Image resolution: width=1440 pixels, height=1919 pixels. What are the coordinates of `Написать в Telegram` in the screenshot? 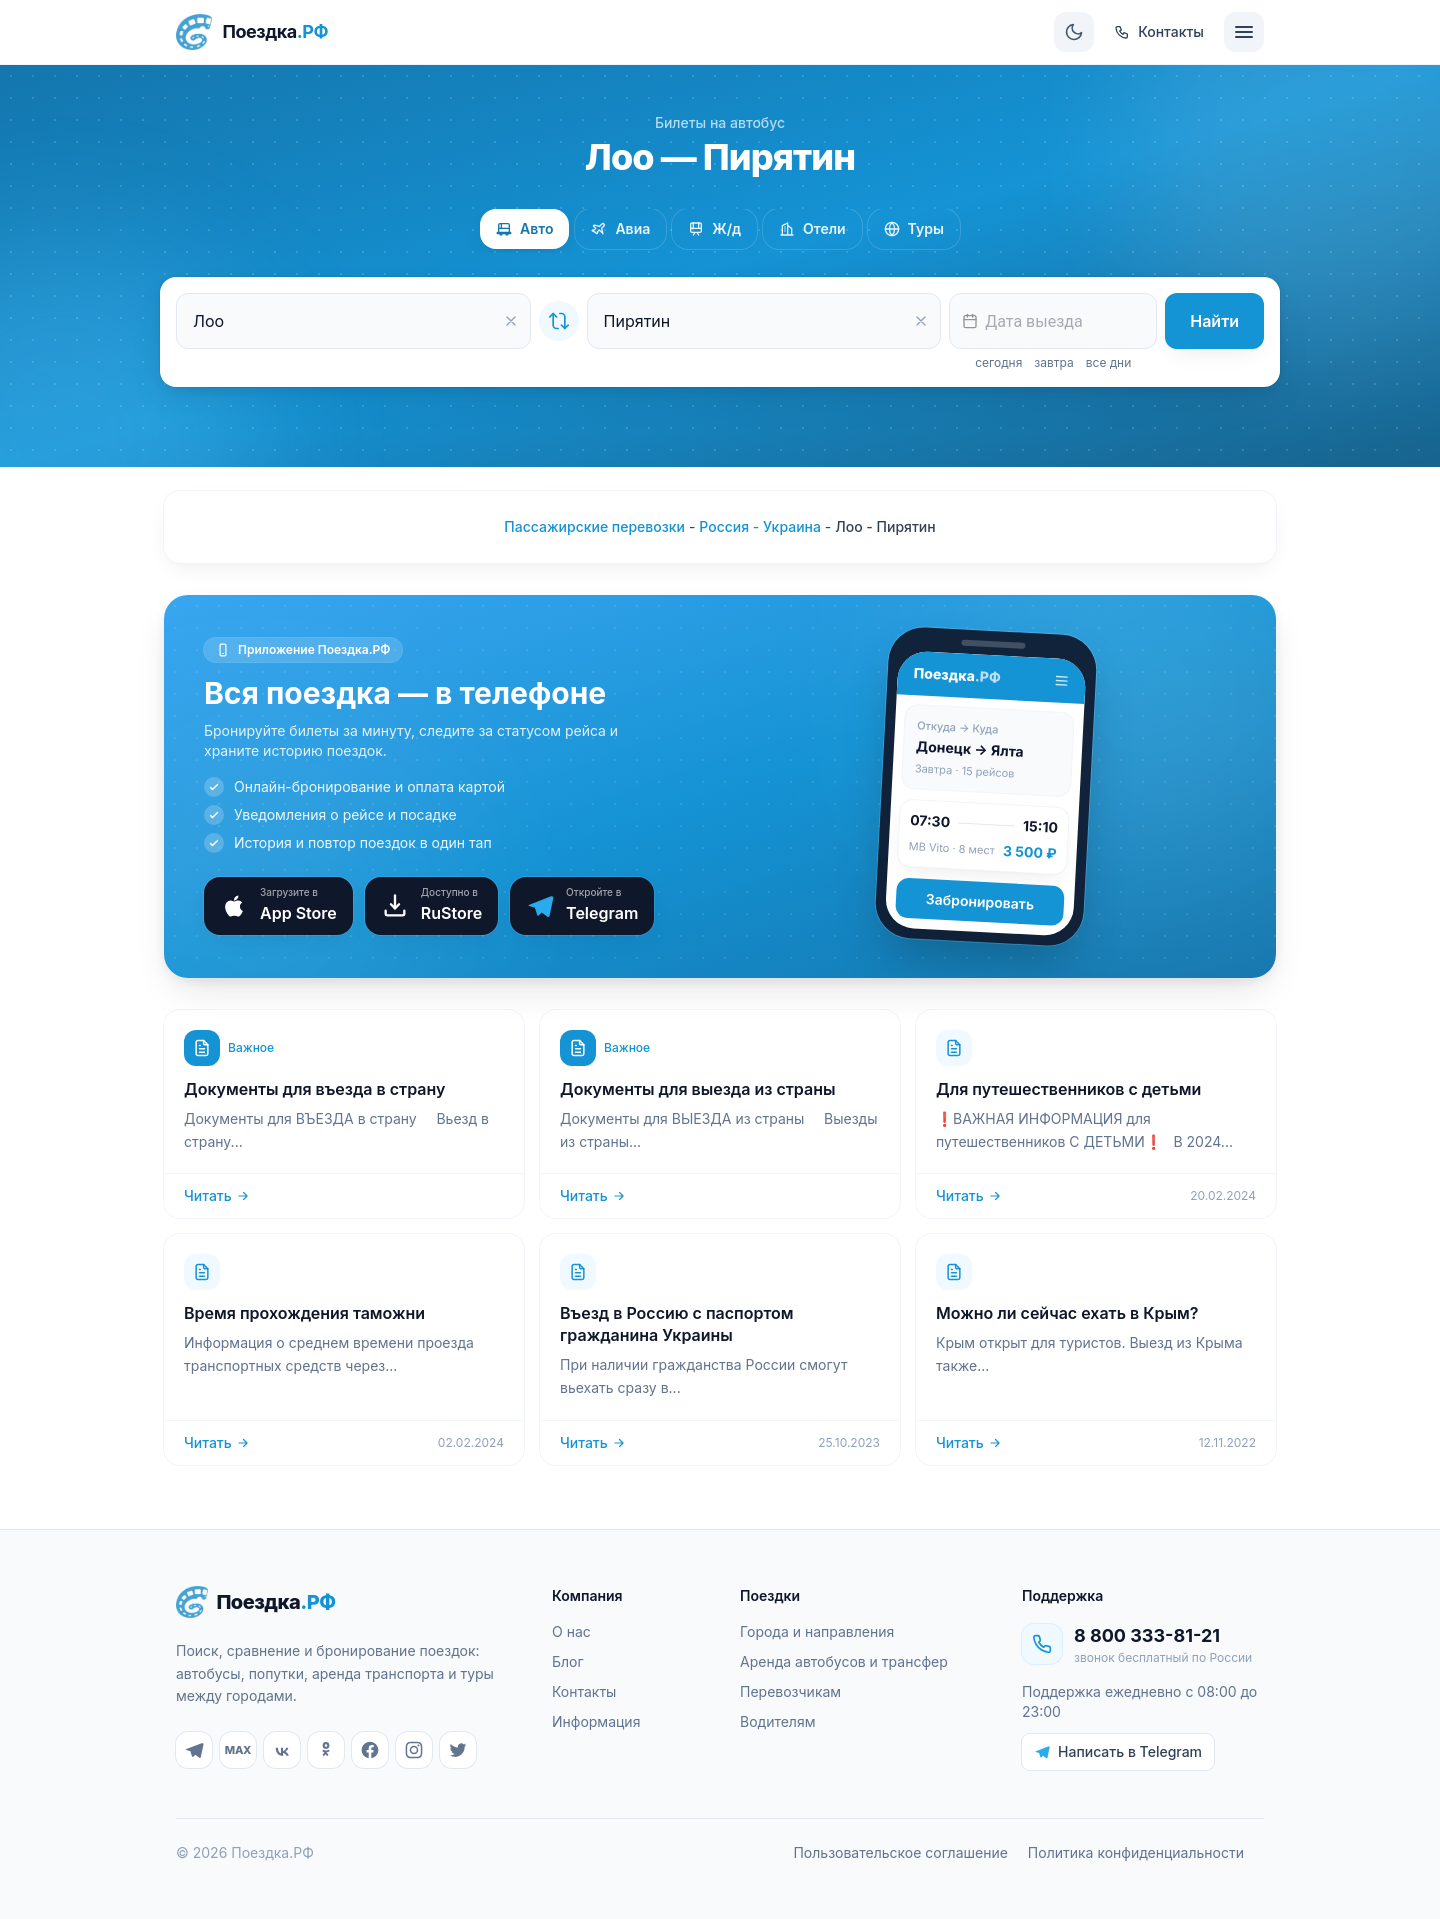 It's located at (1118, 1751).